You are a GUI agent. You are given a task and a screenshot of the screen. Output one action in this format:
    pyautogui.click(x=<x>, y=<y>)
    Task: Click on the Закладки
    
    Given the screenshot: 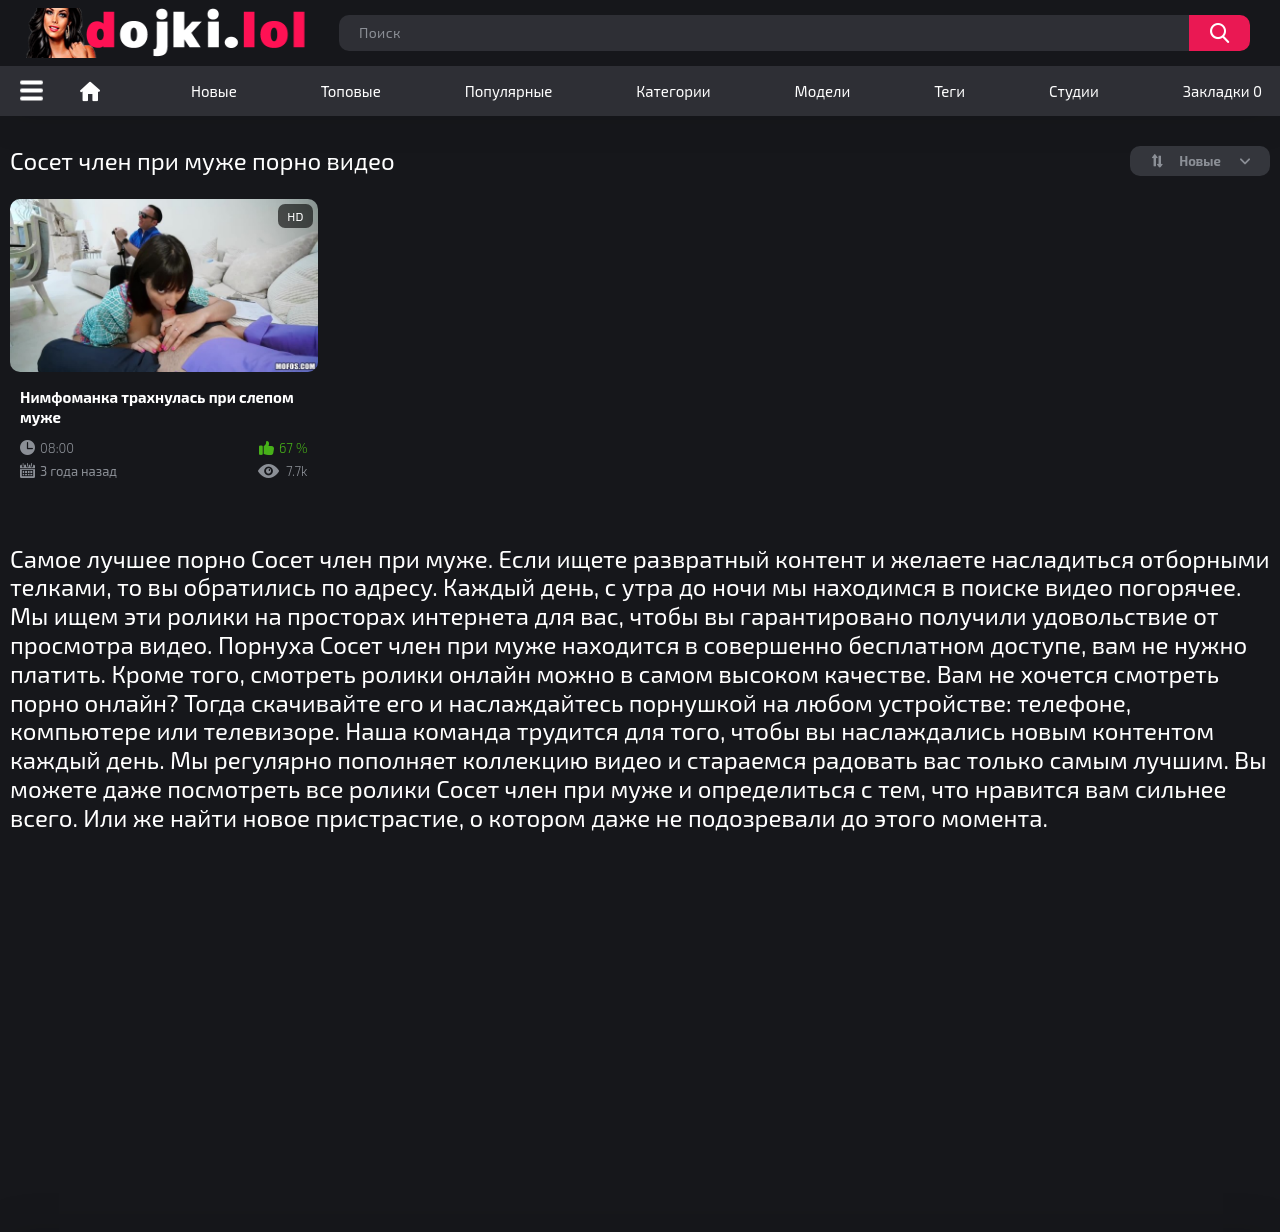 What is the action you would take?
    pyautogui.click(x=1222, y=91)
    